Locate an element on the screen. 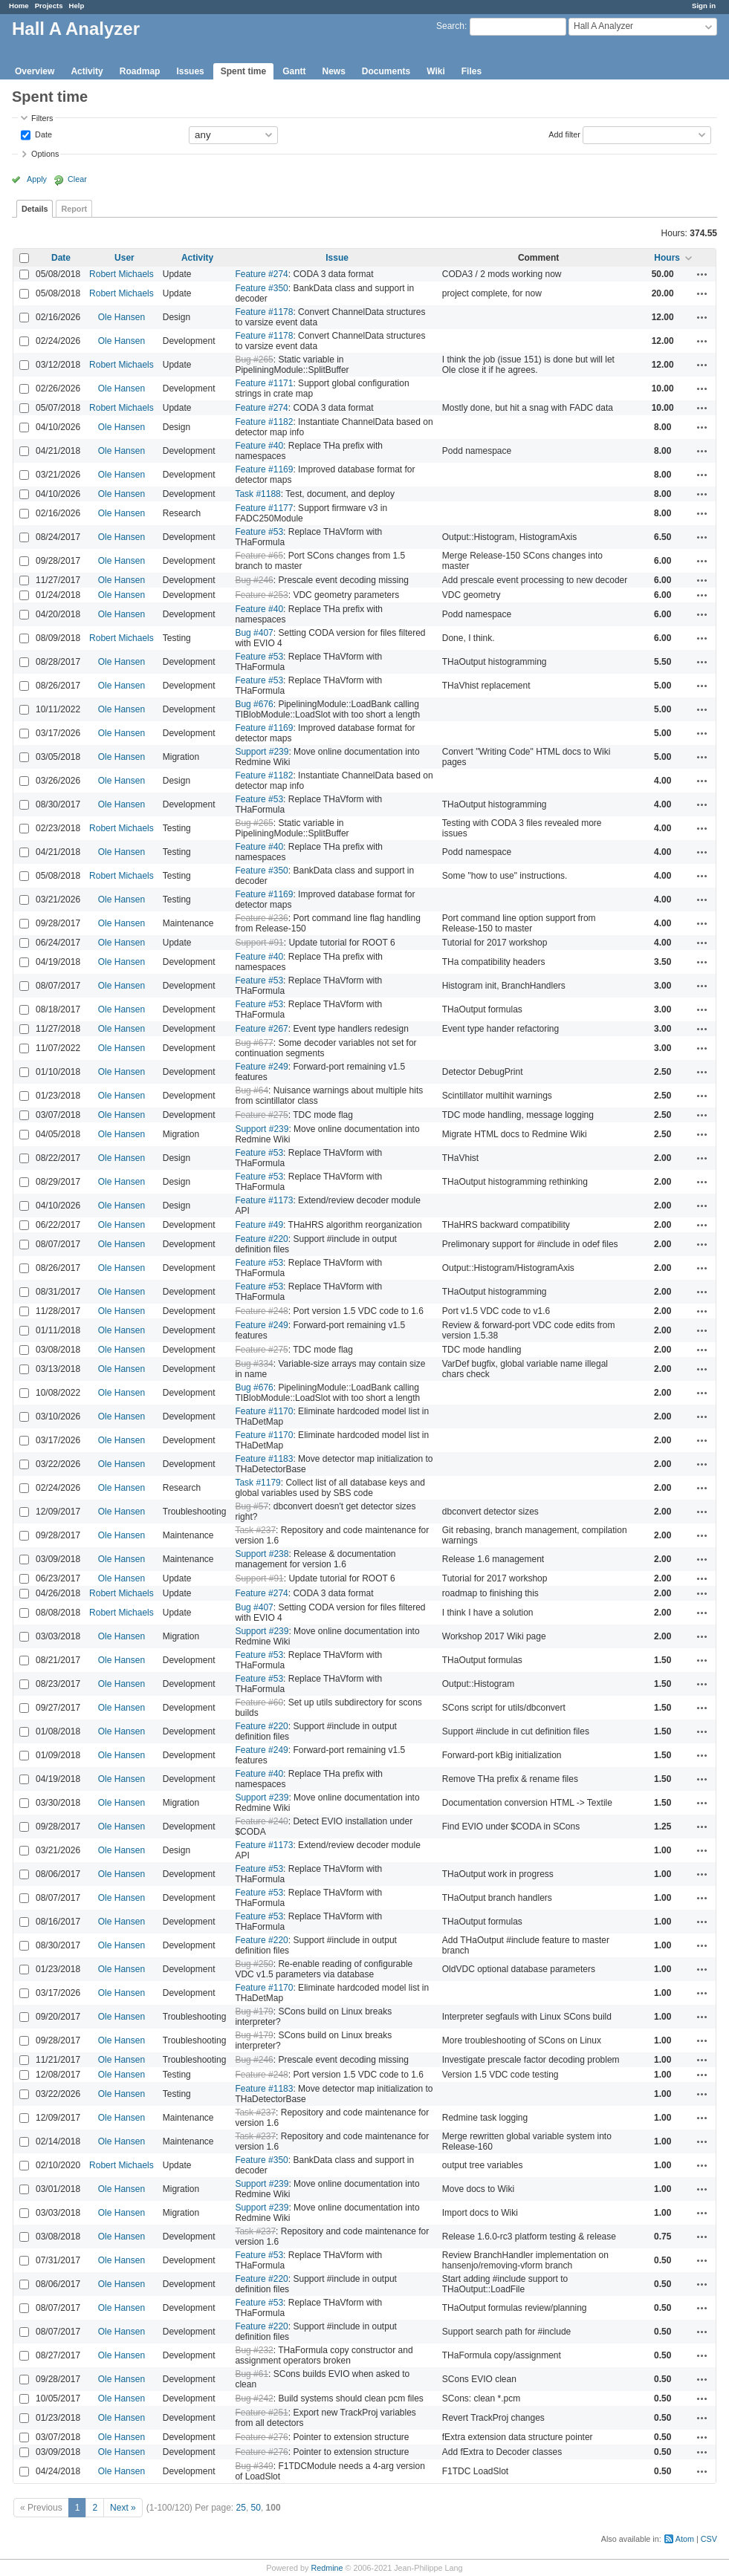 Image resolution: width=729 pixels, height=2576 pixels. News is located at coordinates (333, 71).